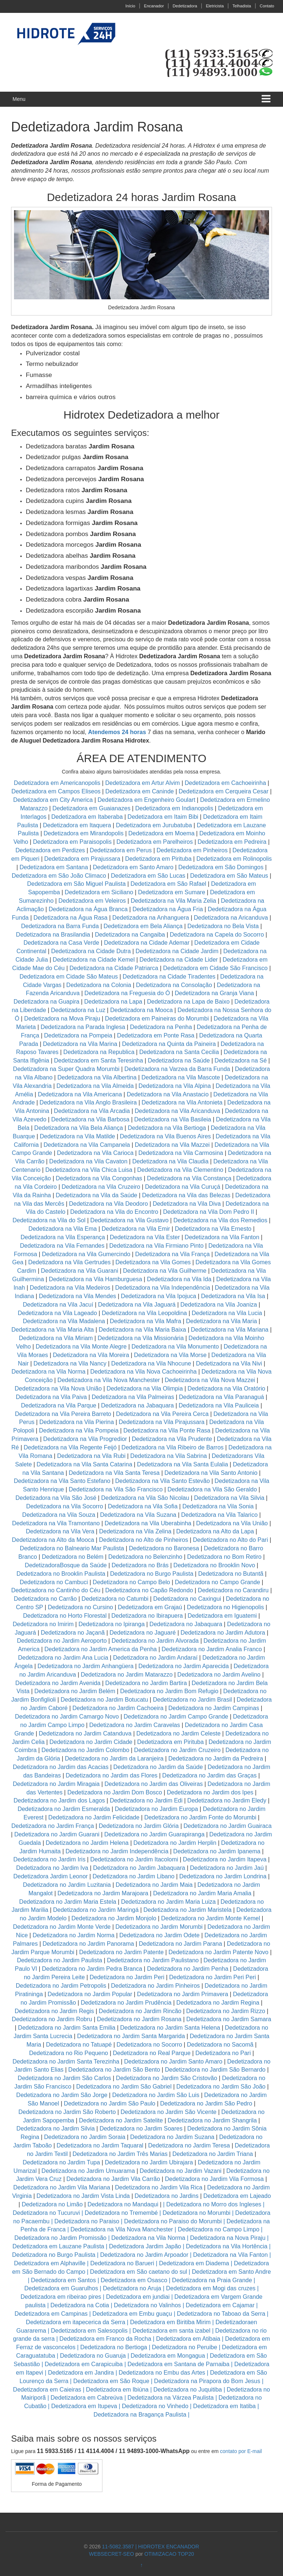  I want to click on Dedetizadora em Cajamar, so click(220, 2305).